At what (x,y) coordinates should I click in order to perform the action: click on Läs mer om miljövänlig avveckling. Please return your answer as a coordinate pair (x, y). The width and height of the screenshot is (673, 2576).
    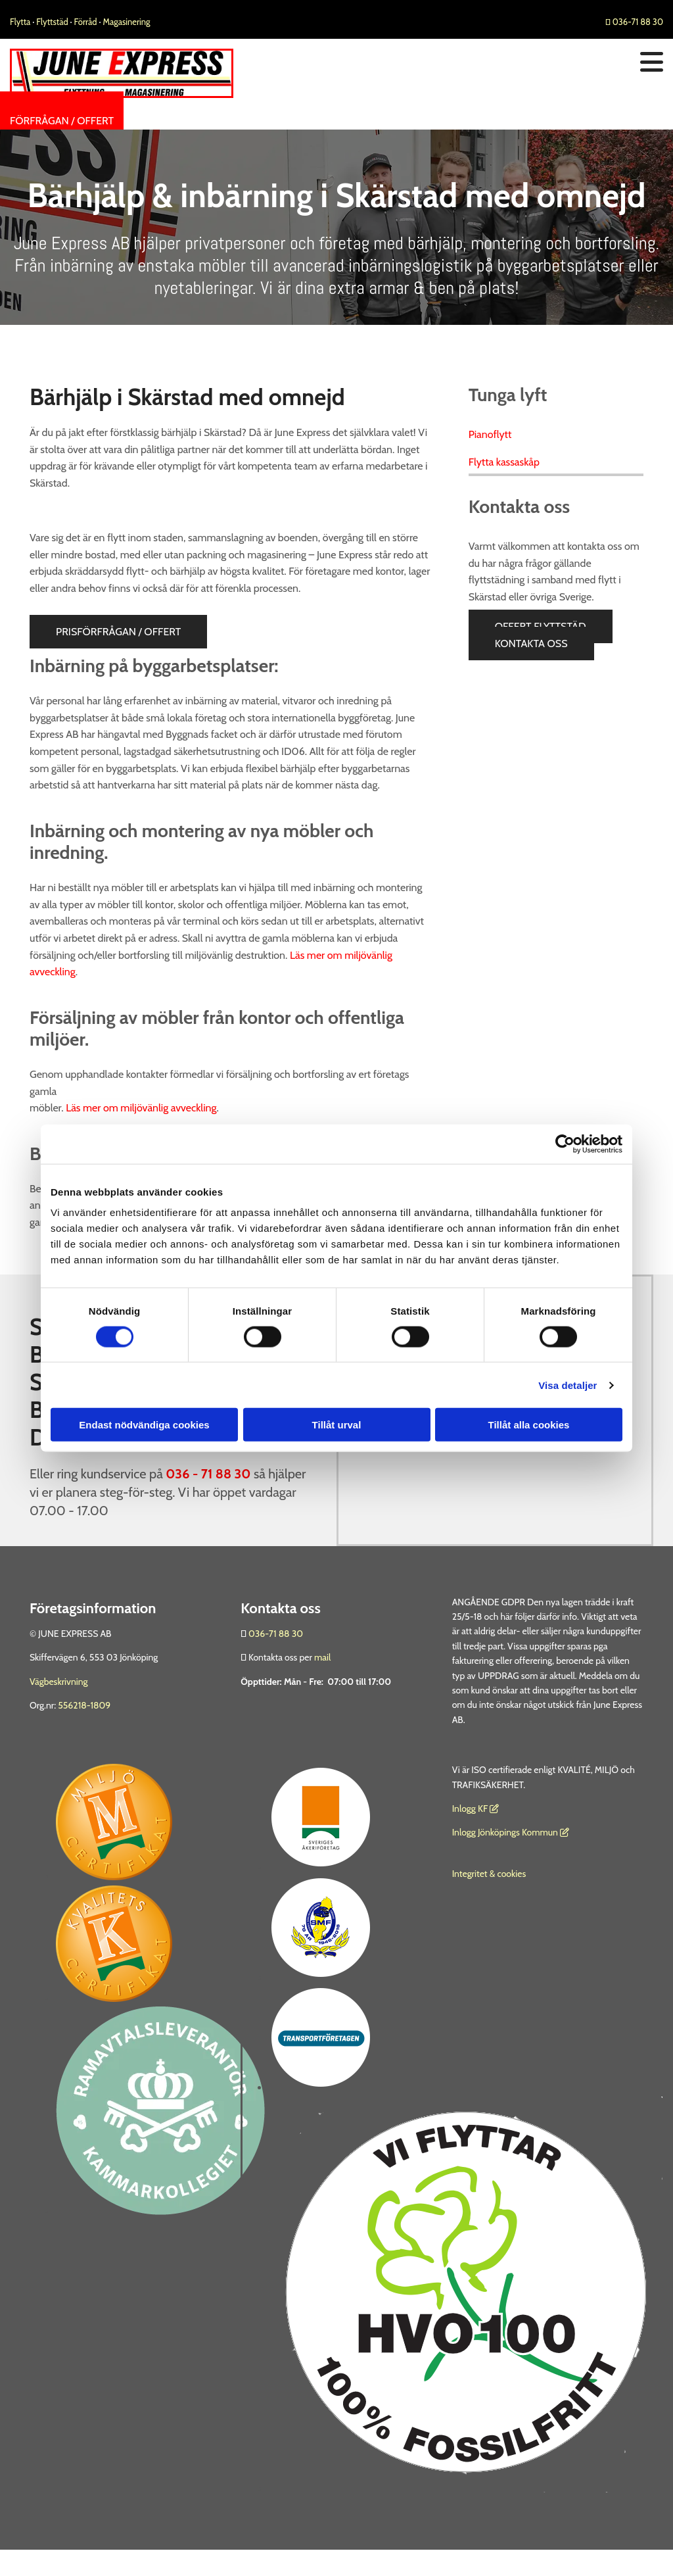
    Looking at the image, I should click on (141, 1108).